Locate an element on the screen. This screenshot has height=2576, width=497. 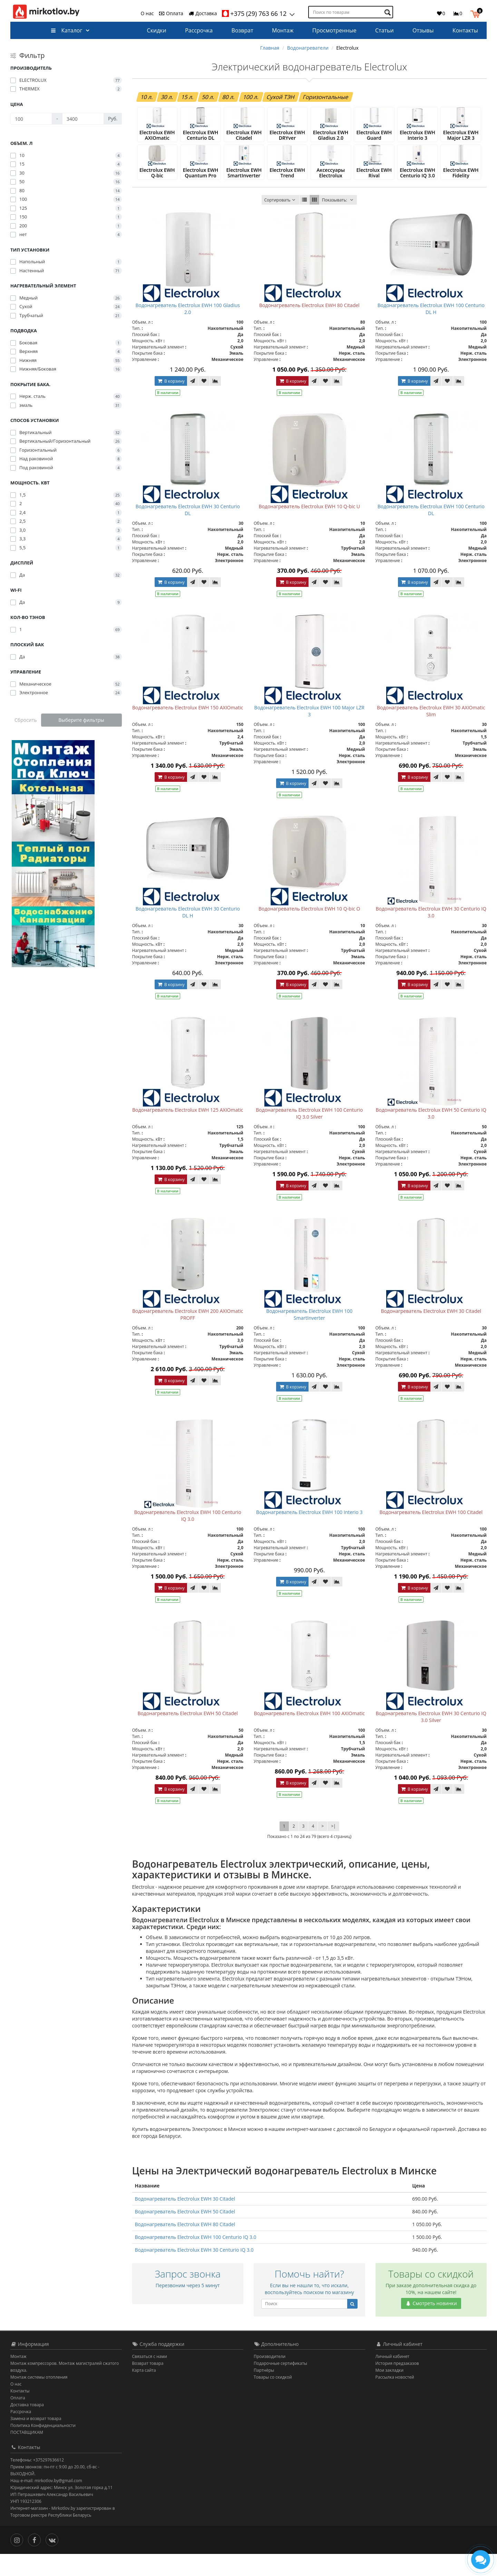
Телефоны: +375297636612 is located at coordinates (37, 2482).